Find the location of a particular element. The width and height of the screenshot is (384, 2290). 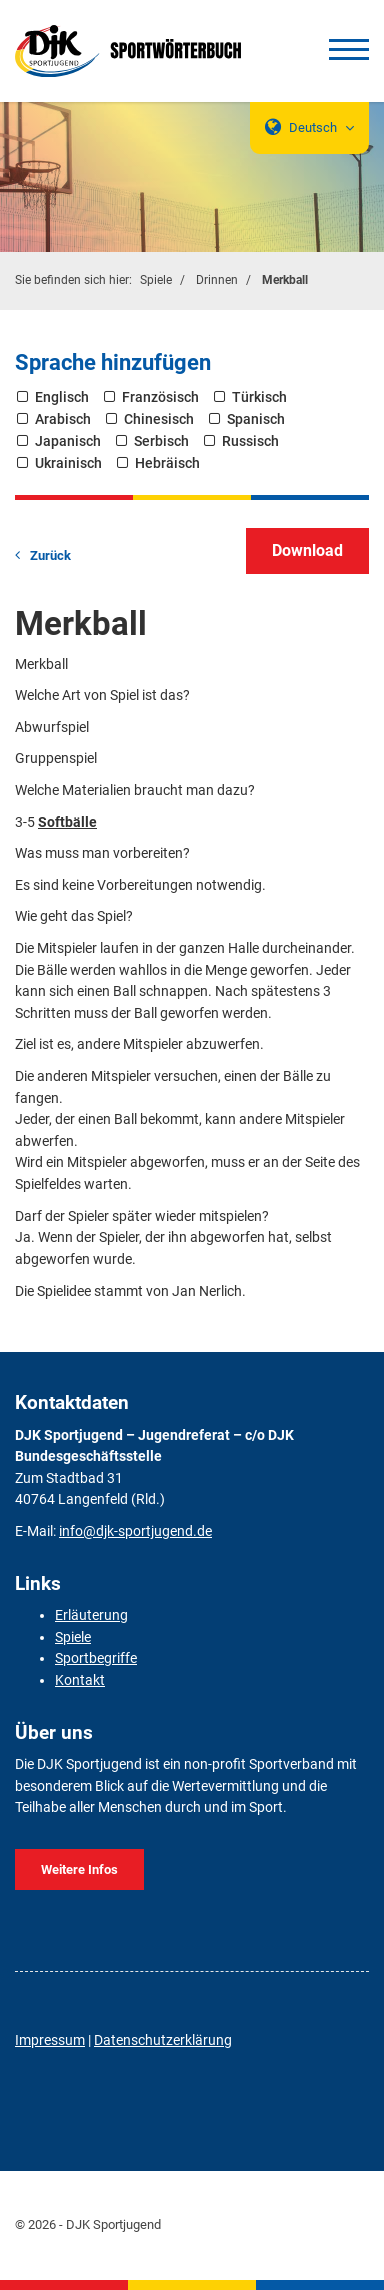

Merkball is located at coordinates (285, 280).